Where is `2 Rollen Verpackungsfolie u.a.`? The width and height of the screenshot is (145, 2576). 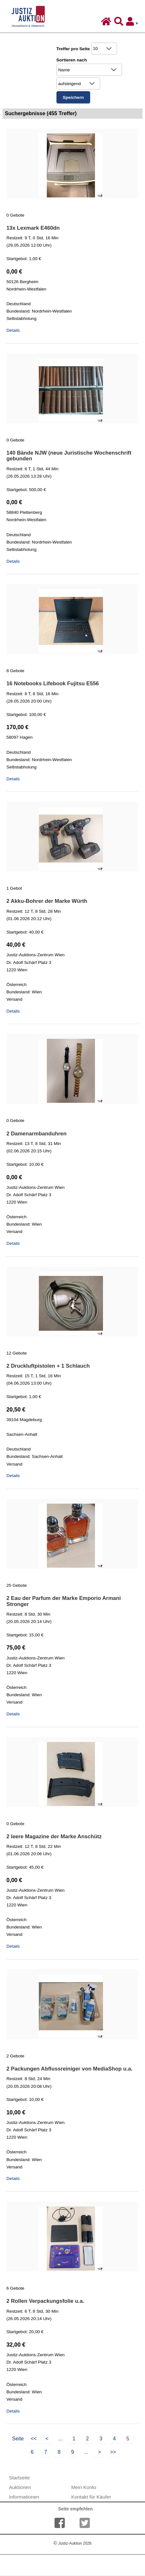
2 Rollen Verpackungsfolie u.a. is located at coordinates (45, 2301).